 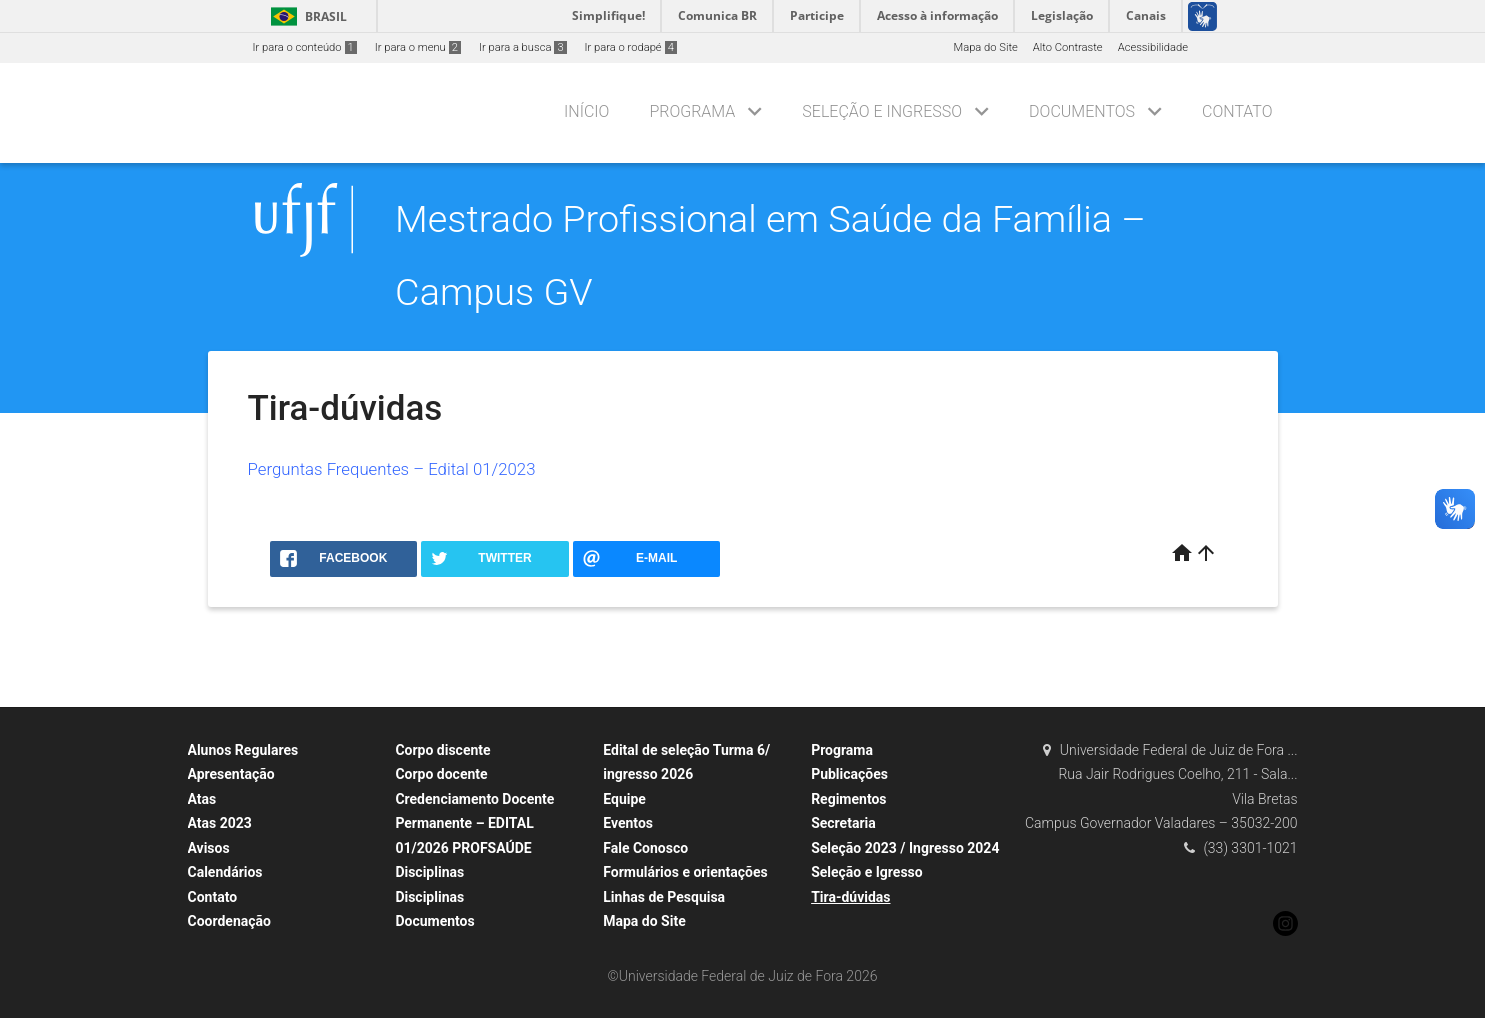 I want to click on Ir para o conteúdo, so click(x=305, y=47).